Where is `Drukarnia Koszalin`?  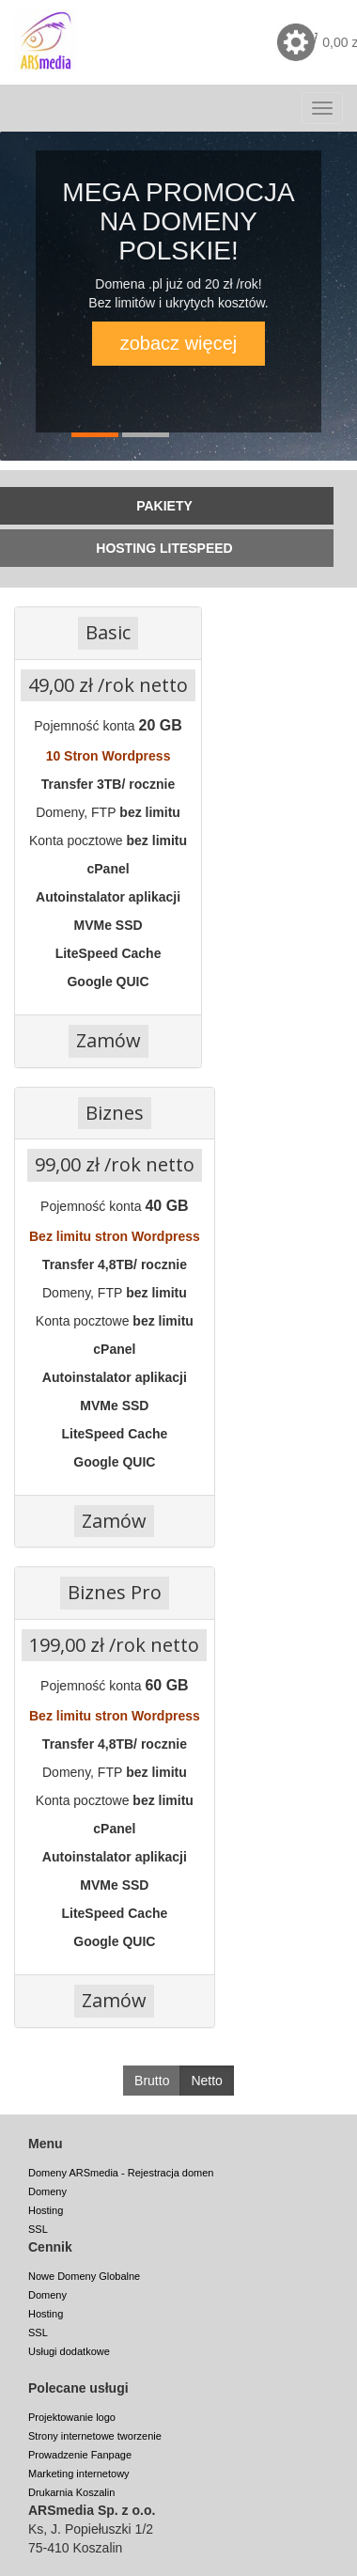 Drukarnia Koszalin is located at coordinates (71, 2492).